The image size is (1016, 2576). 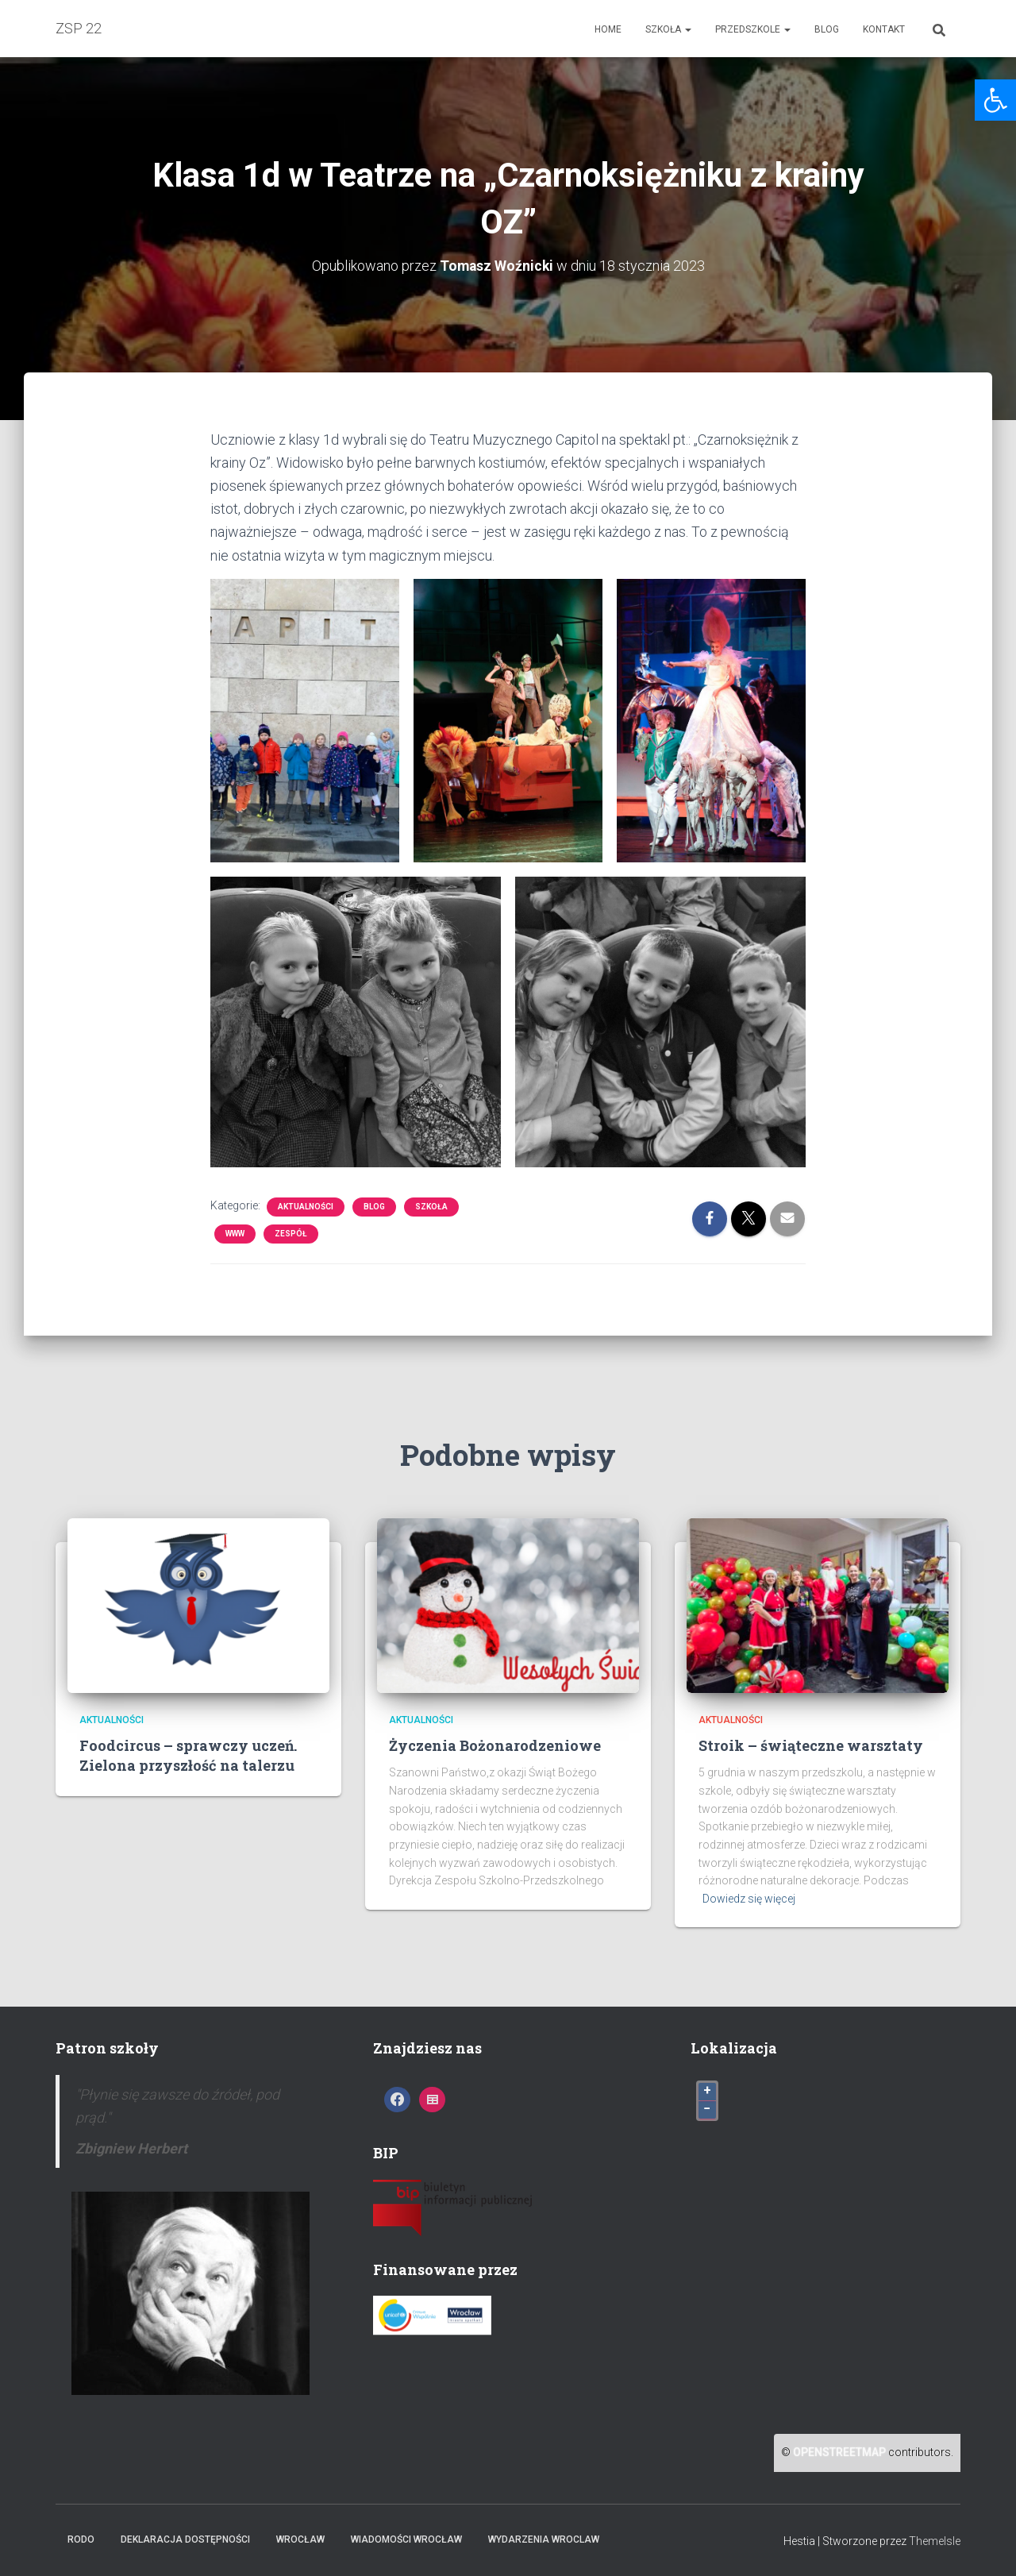 What do you see at coordinates (753, 29) in the screenshot?
I see `Przedszkole [link]` at bounding box center [753, 29].